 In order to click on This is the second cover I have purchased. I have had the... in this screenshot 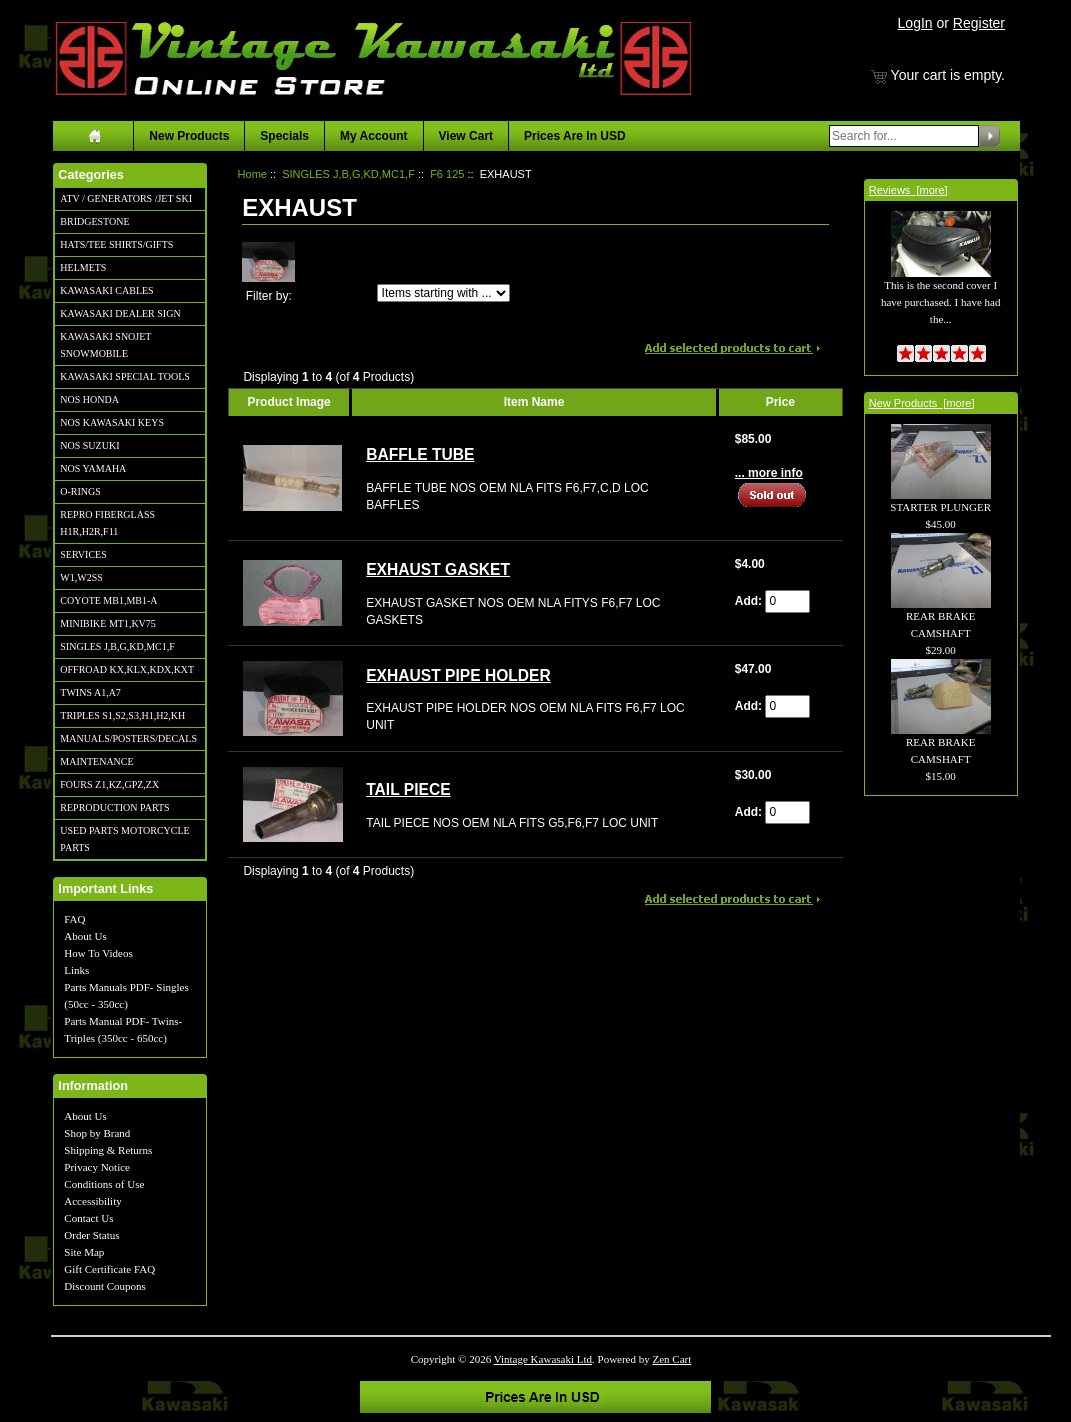, I will do `click(940, 280)`.